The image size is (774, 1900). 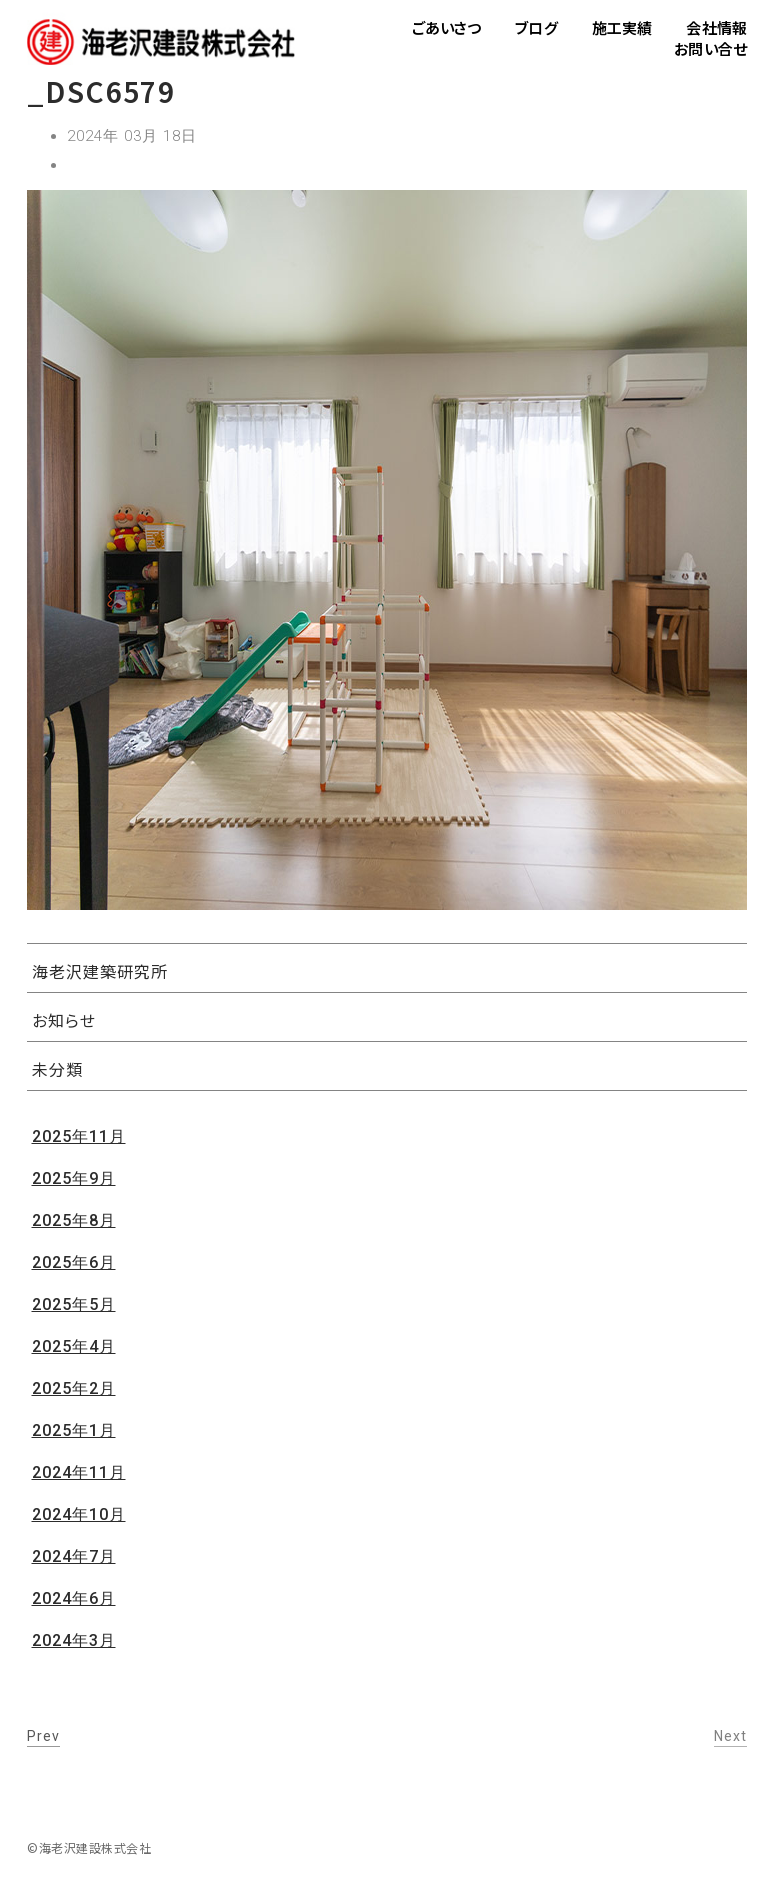 What do you see at coordinates (64, 1020) in the screenshot?
I see `お知らせ` at bounding box center [64, 1020].